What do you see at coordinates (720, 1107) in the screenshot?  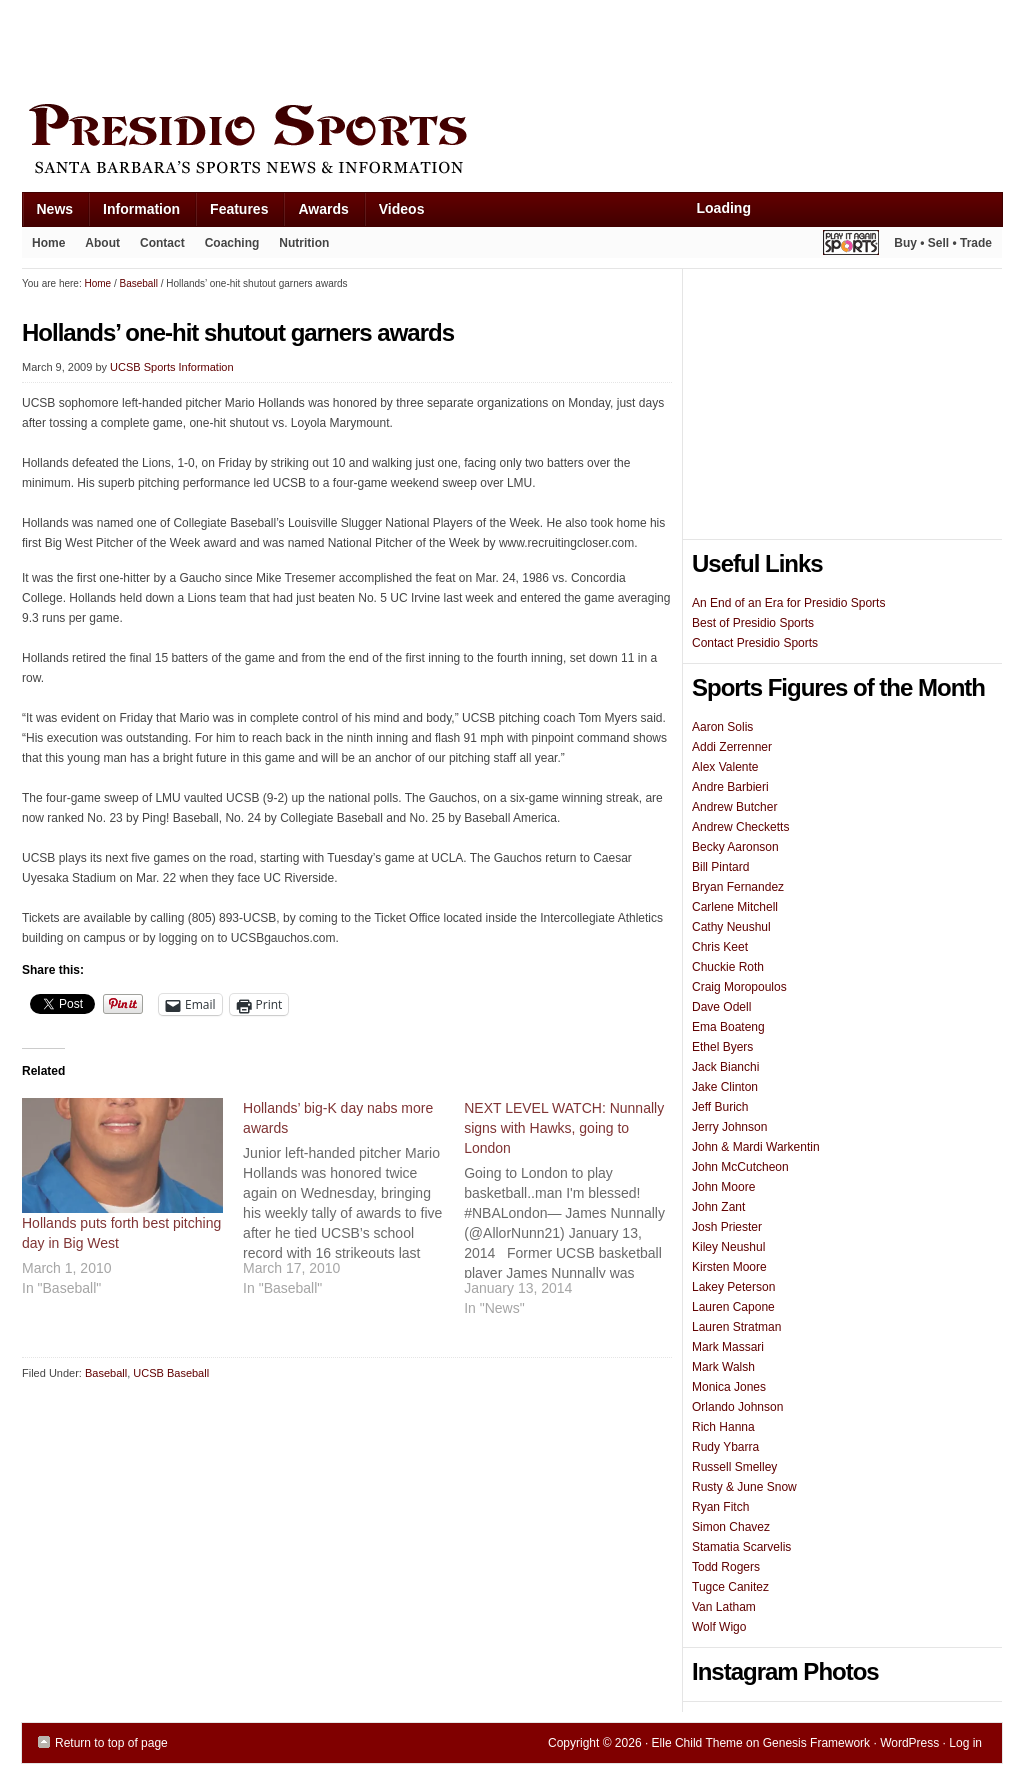 I see `Jeff Burich` at bounding box center [720, 1107].